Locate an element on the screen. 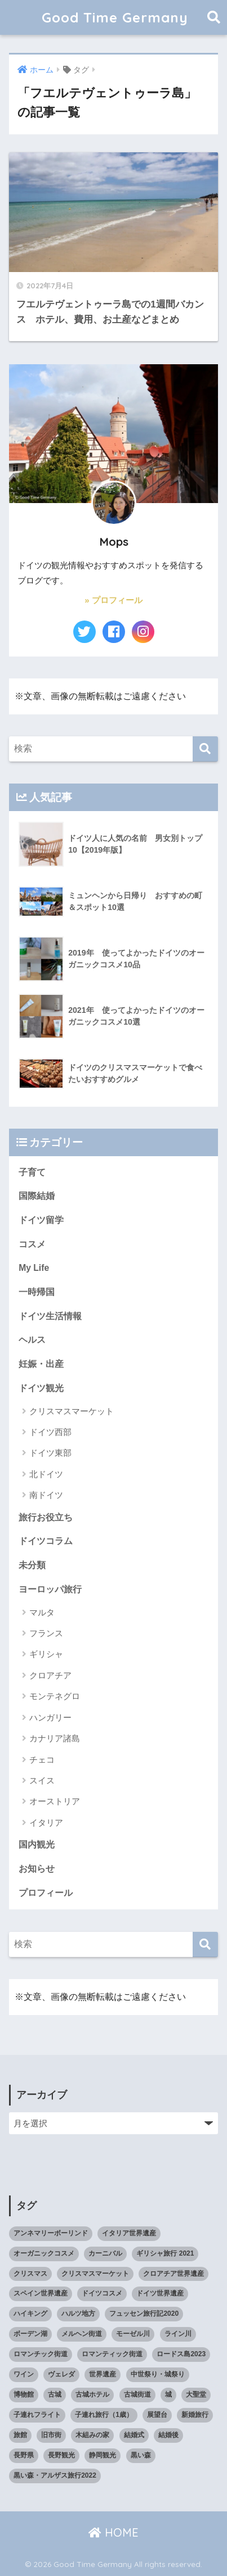 The width and height of the screenshot is (227, 2576). スイス is located at coordinates (42, 1780).